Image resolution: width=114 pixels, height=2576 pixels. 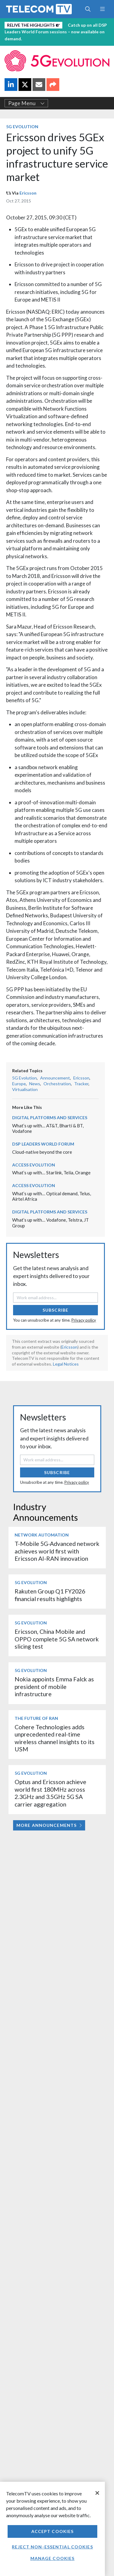 I want to click on DSP Leaders World Forum, so click(x=43, y=1143).